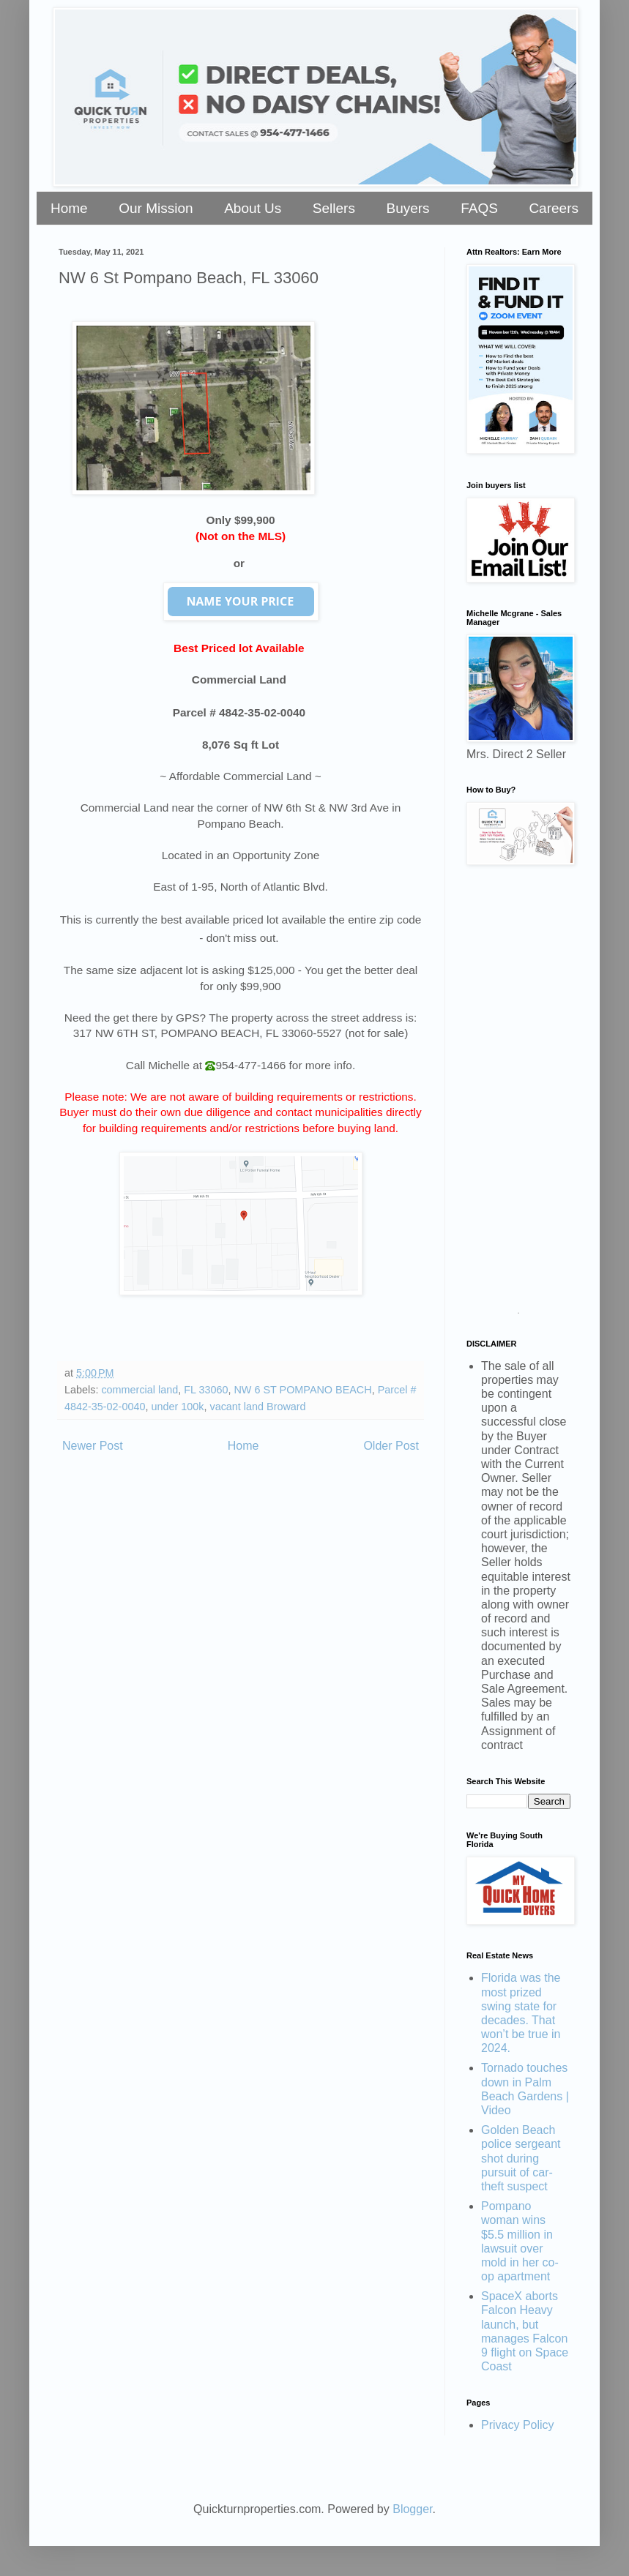  I want to click on commercial land, so click(139, 1390).